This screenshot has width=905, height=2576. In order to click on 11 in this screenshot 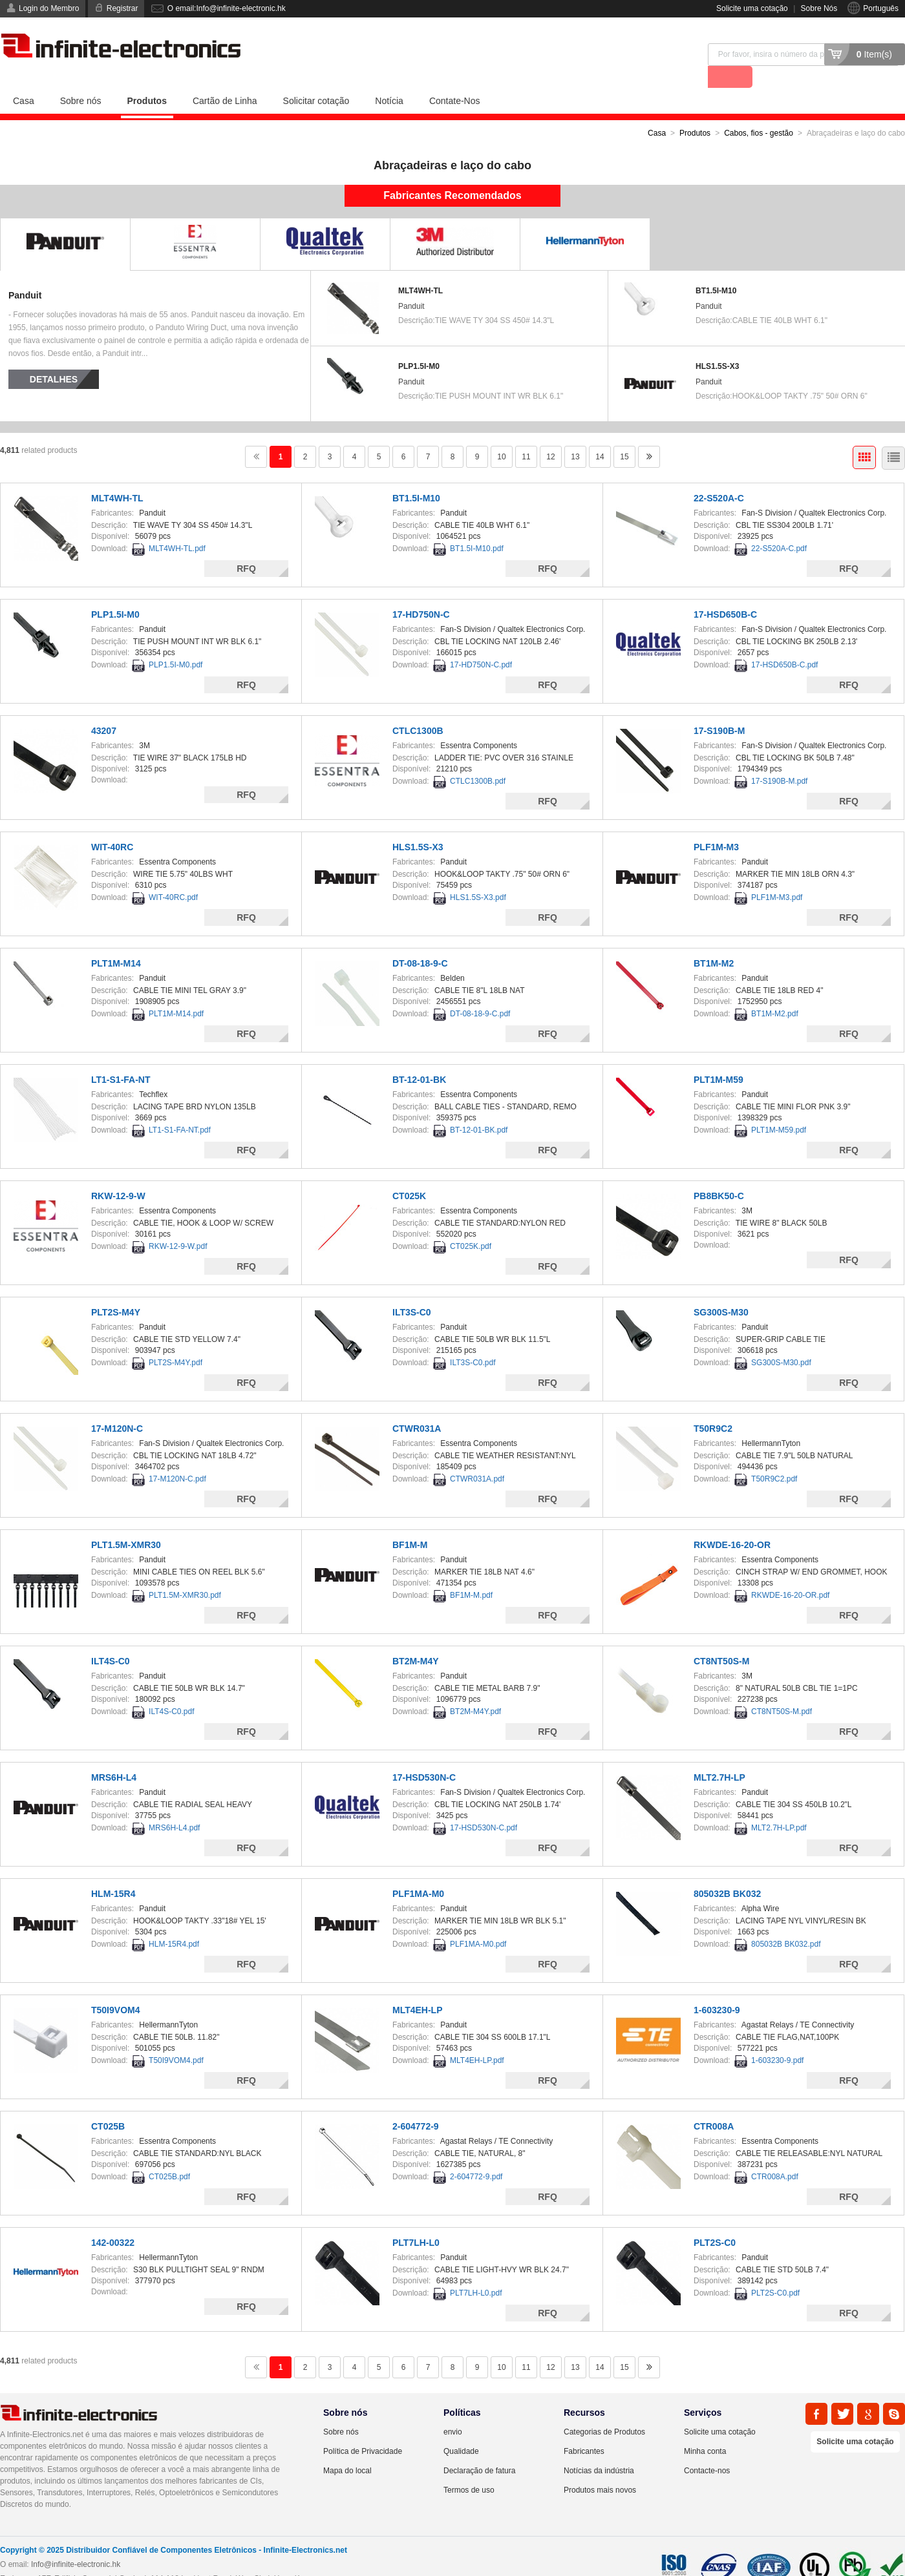, I will do `click(526, 434)`.